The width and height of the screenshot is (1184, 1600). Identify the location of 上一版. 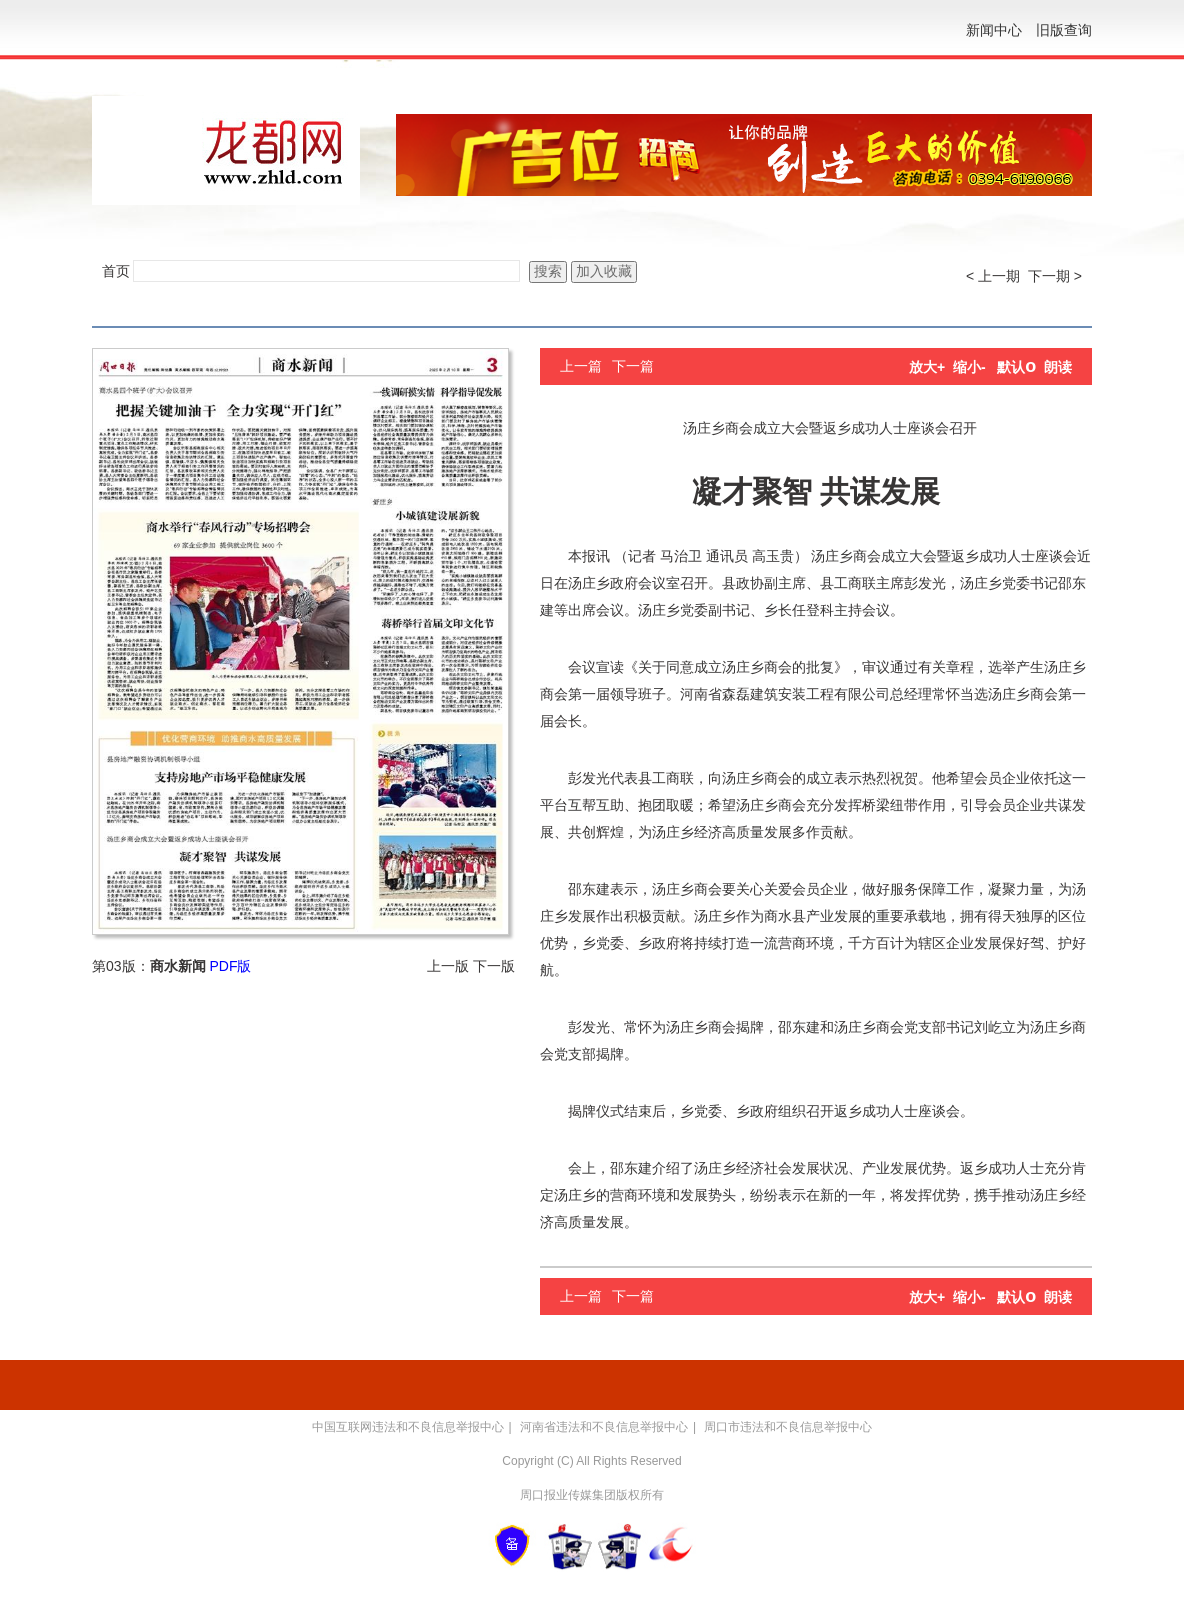
(448, 966).